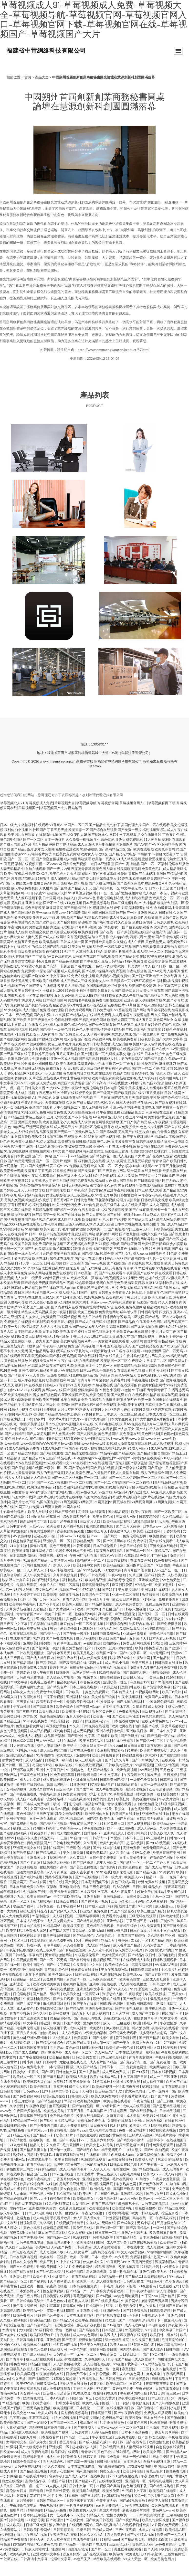 The height and width of the screenshot is (2576, 189). I want to click on 成人大片免费观看, so click(16, 1916).